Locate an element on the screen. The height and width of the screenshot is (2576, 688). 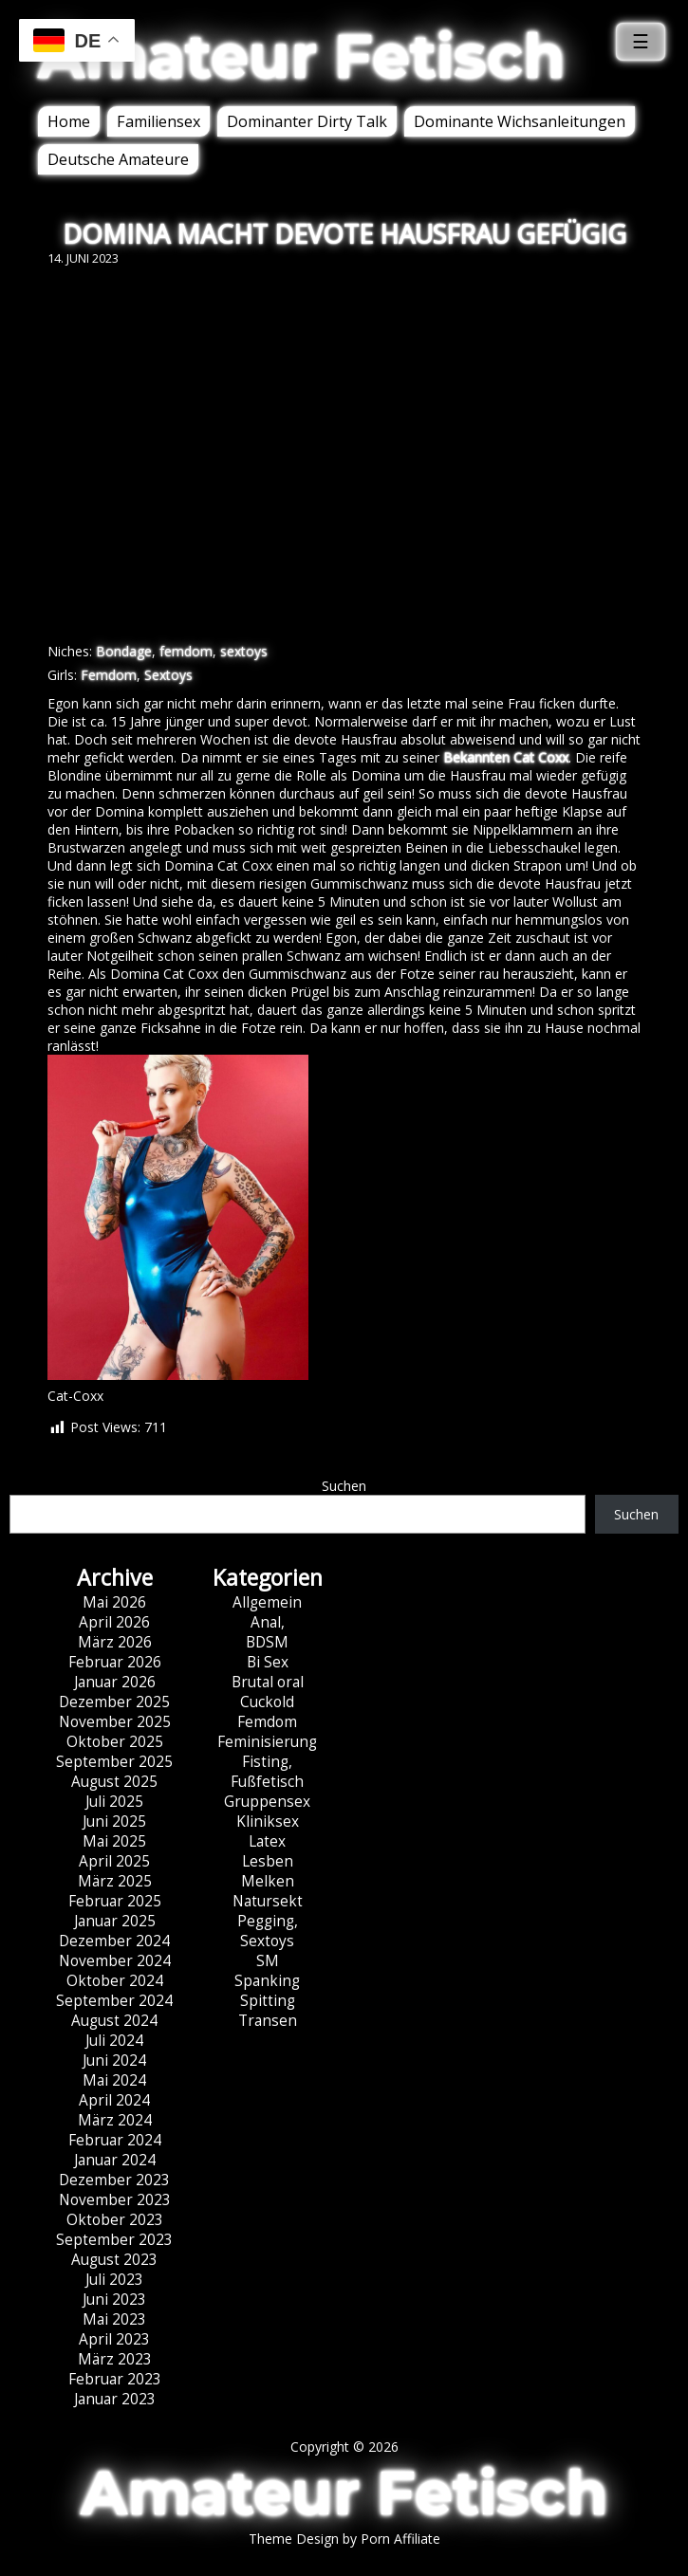
Oktober 2023 is located at coordinates (114, 2220).